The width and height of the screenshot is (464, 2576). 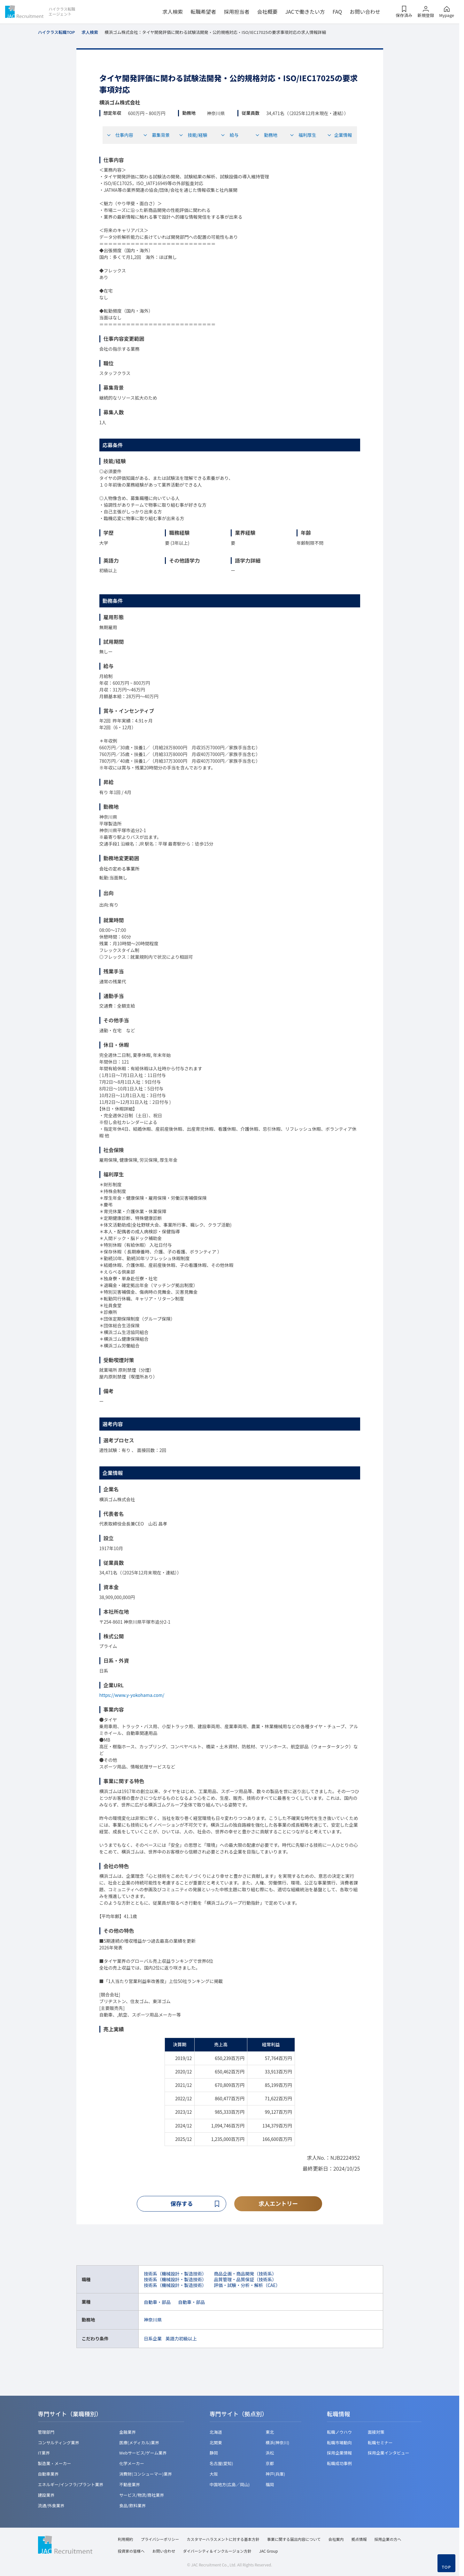 I want to click on 神奈川県, so click(x=153, y=2320).